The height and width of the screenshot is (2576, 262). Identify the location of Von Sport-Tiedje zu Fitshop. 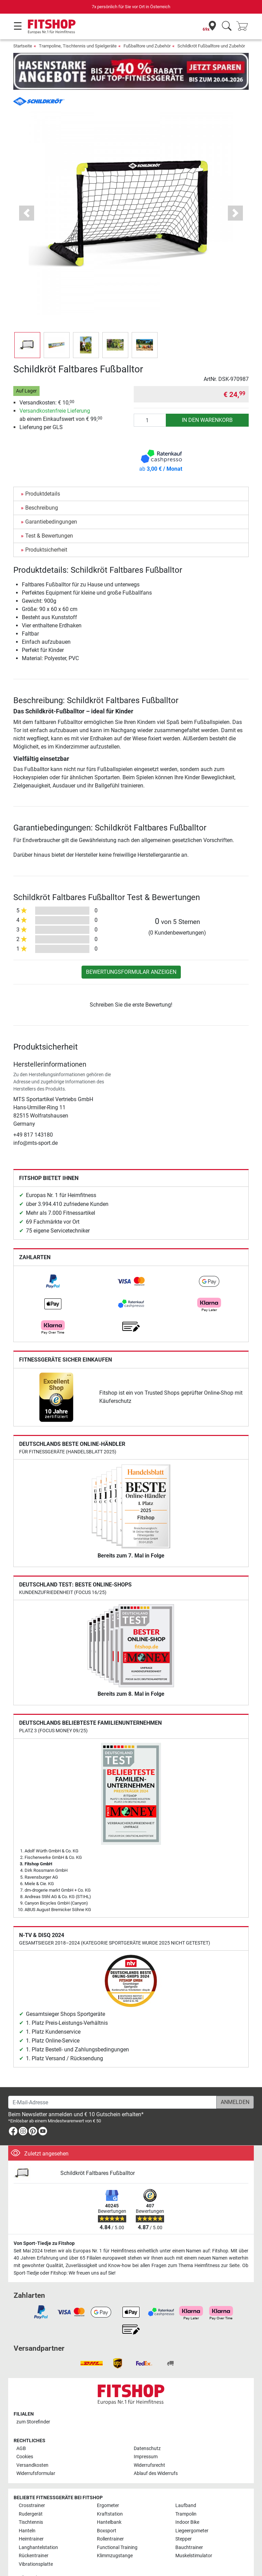
(44, 2223).